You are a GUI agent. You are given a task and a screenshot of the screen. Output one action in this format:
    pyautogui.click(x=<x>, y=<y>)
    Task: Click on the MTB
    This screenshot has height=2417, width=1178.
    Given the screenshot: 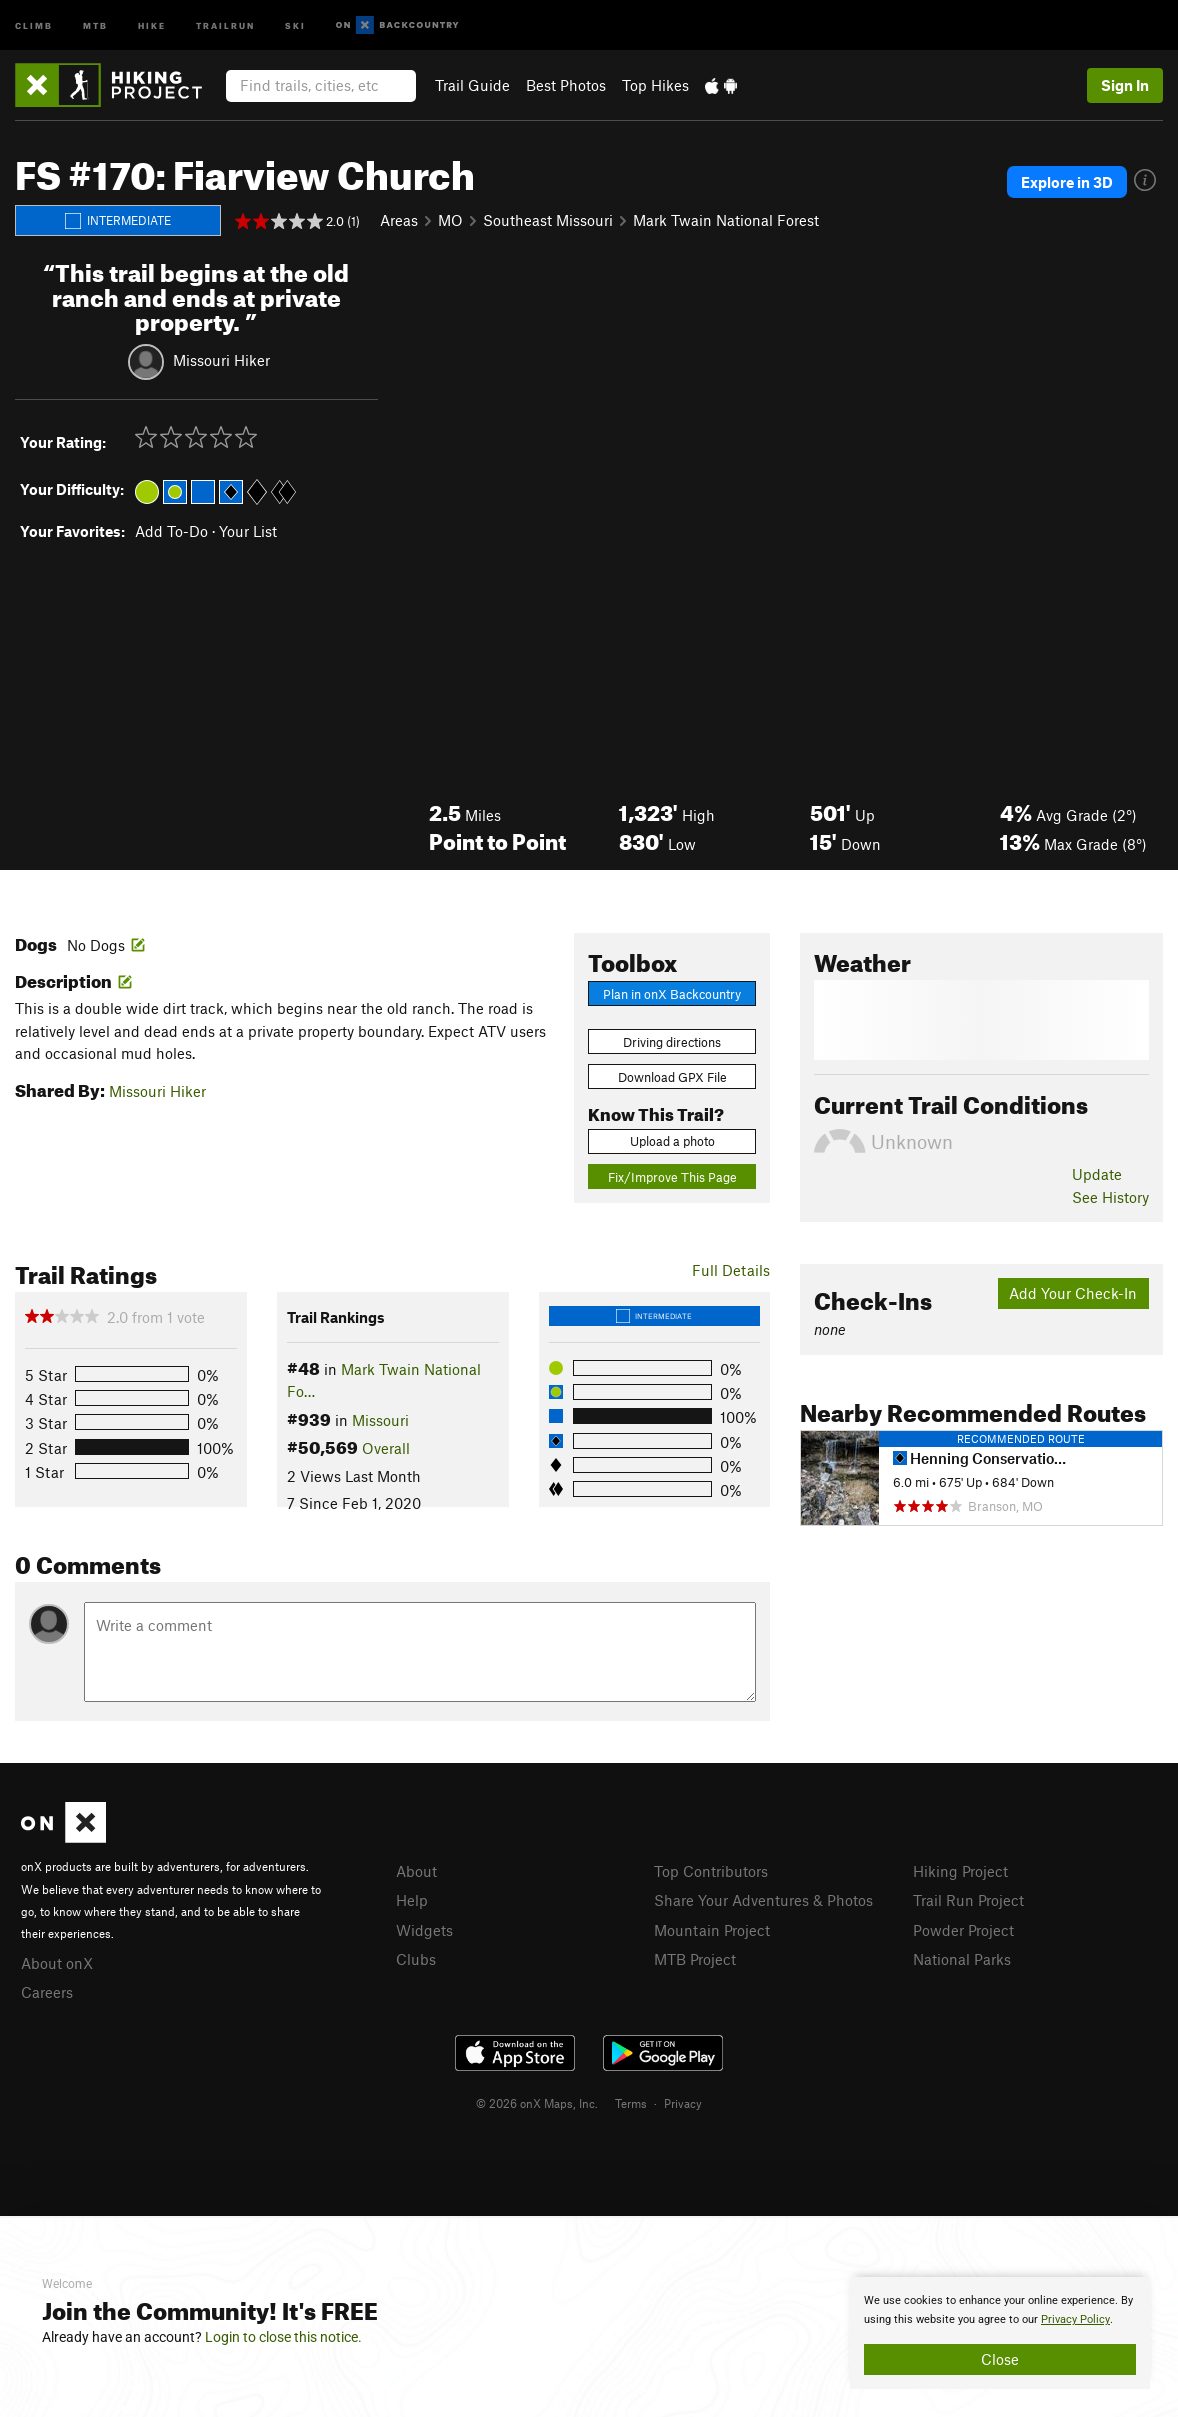 What is the action you would take?
    pyautogui.click(x=95, y=24)
    